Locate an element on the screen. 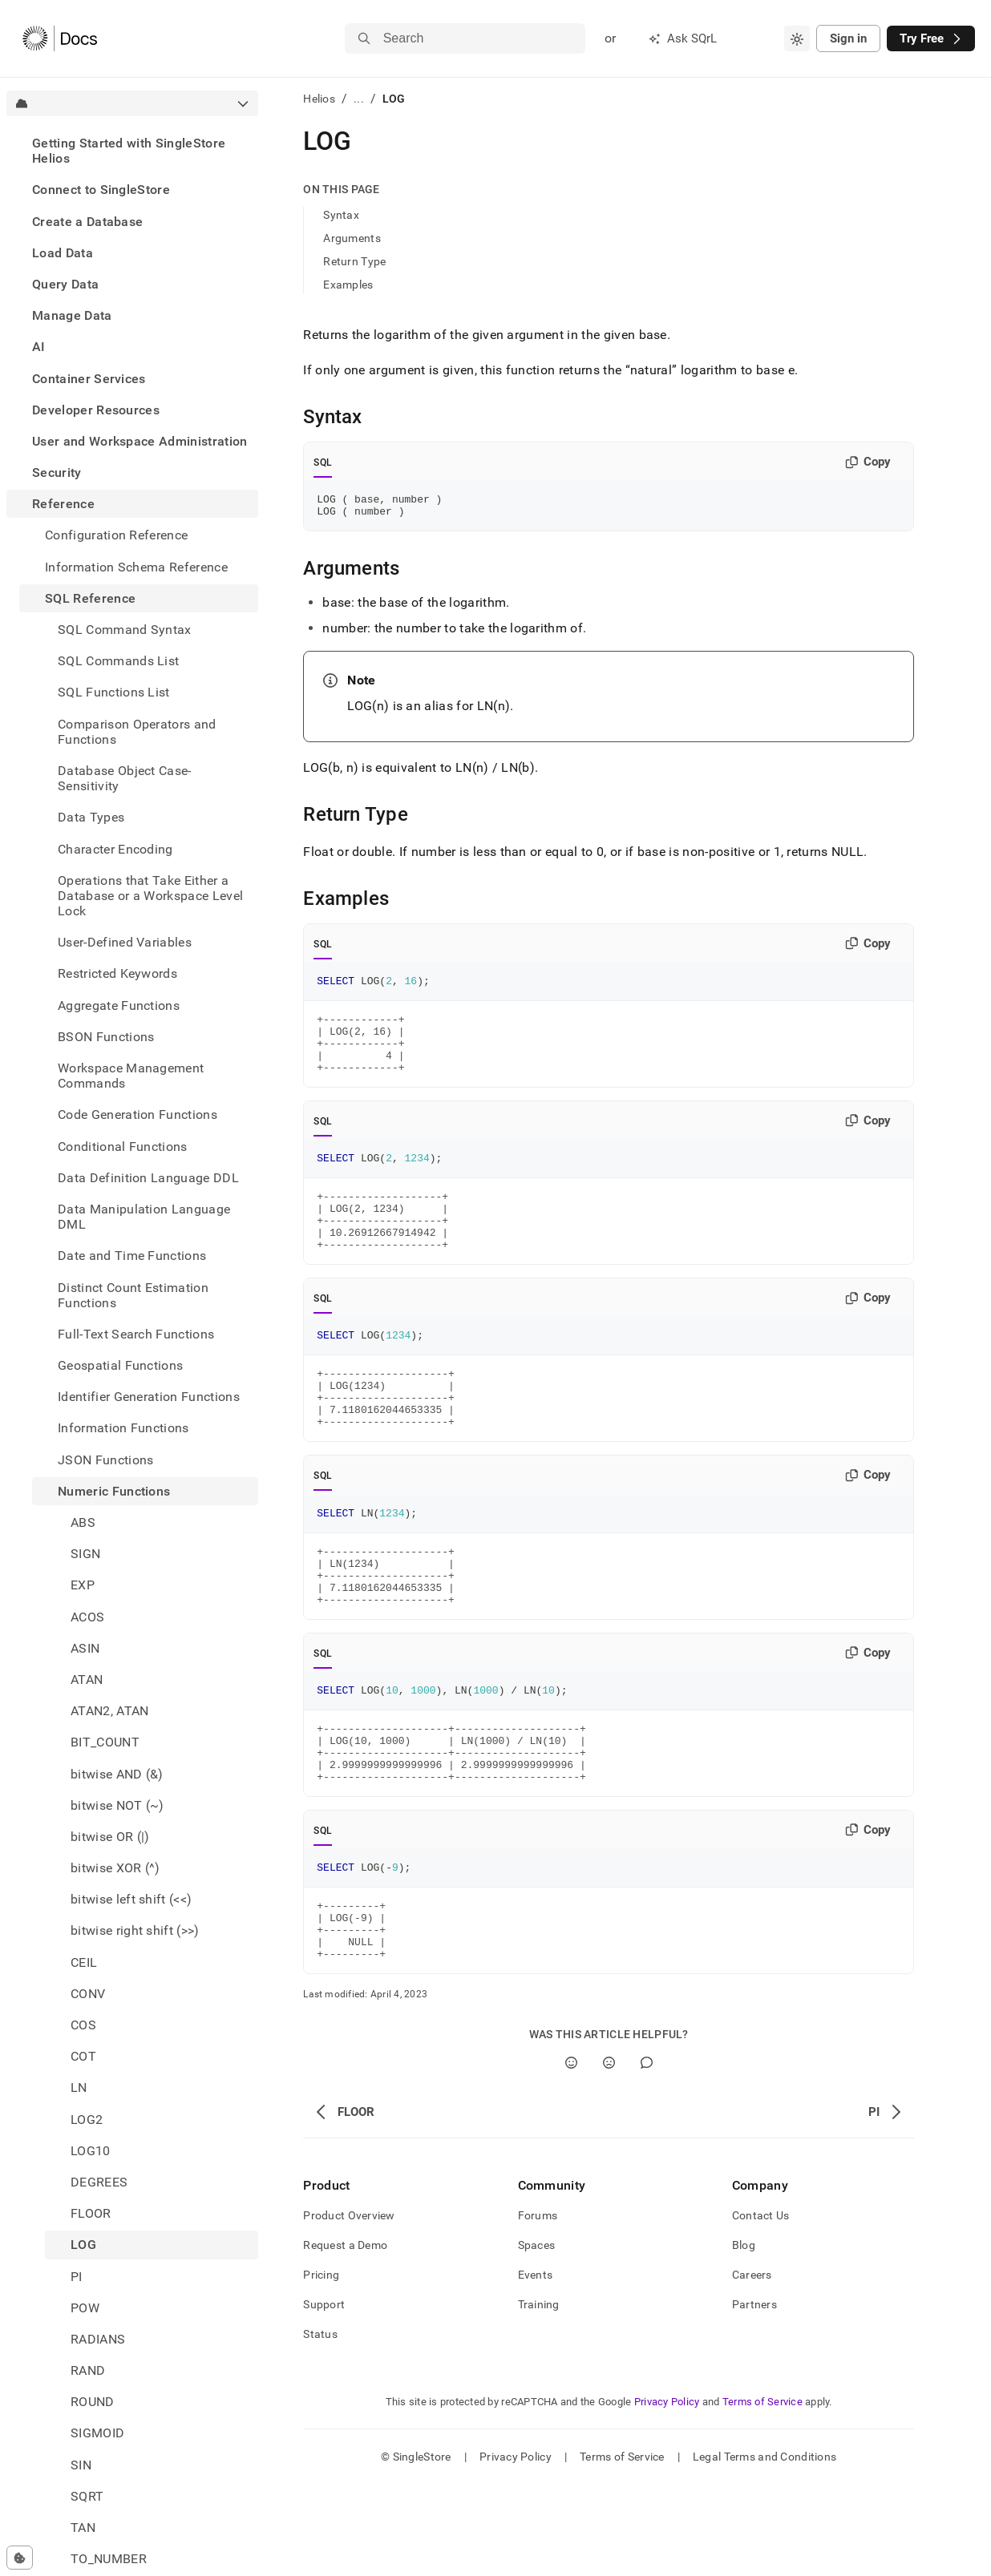 Image resolution: width=991 pixels, height=2576 pixels. Restricted Keywords is located at coordinates (117, 973).